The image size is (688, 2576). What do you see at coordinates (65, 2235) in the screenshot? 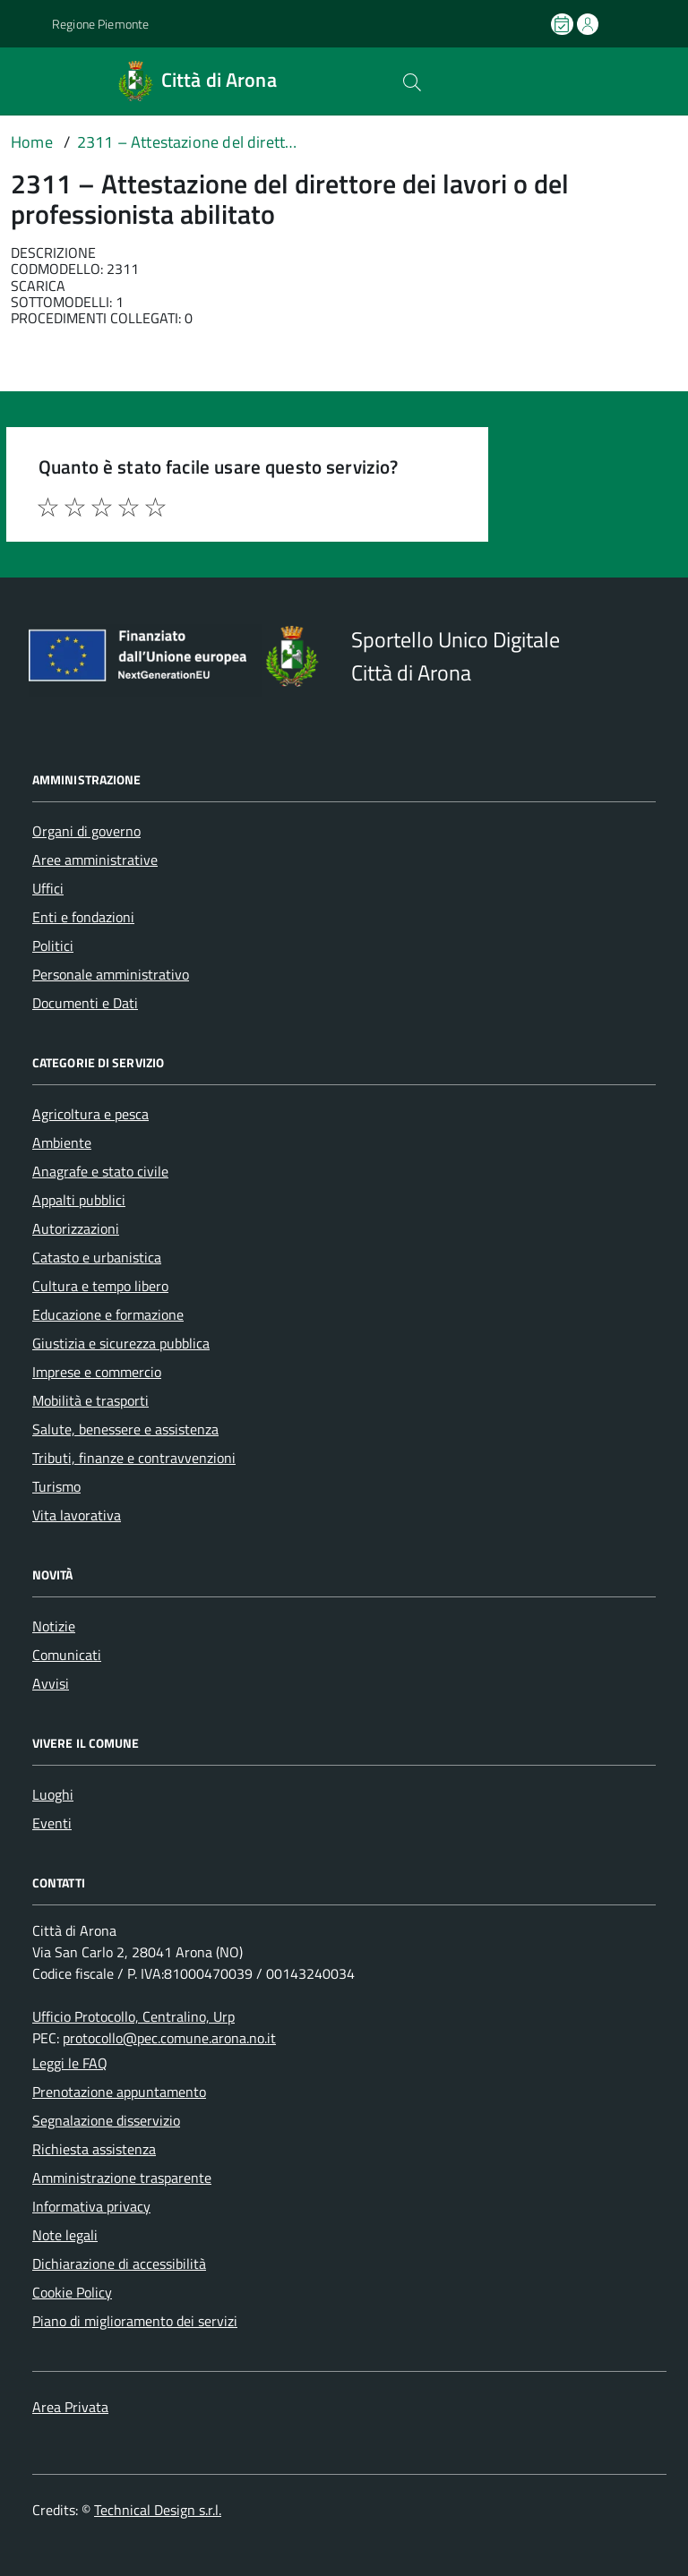
I see `Note legali` at bounding box center [65, 2235].